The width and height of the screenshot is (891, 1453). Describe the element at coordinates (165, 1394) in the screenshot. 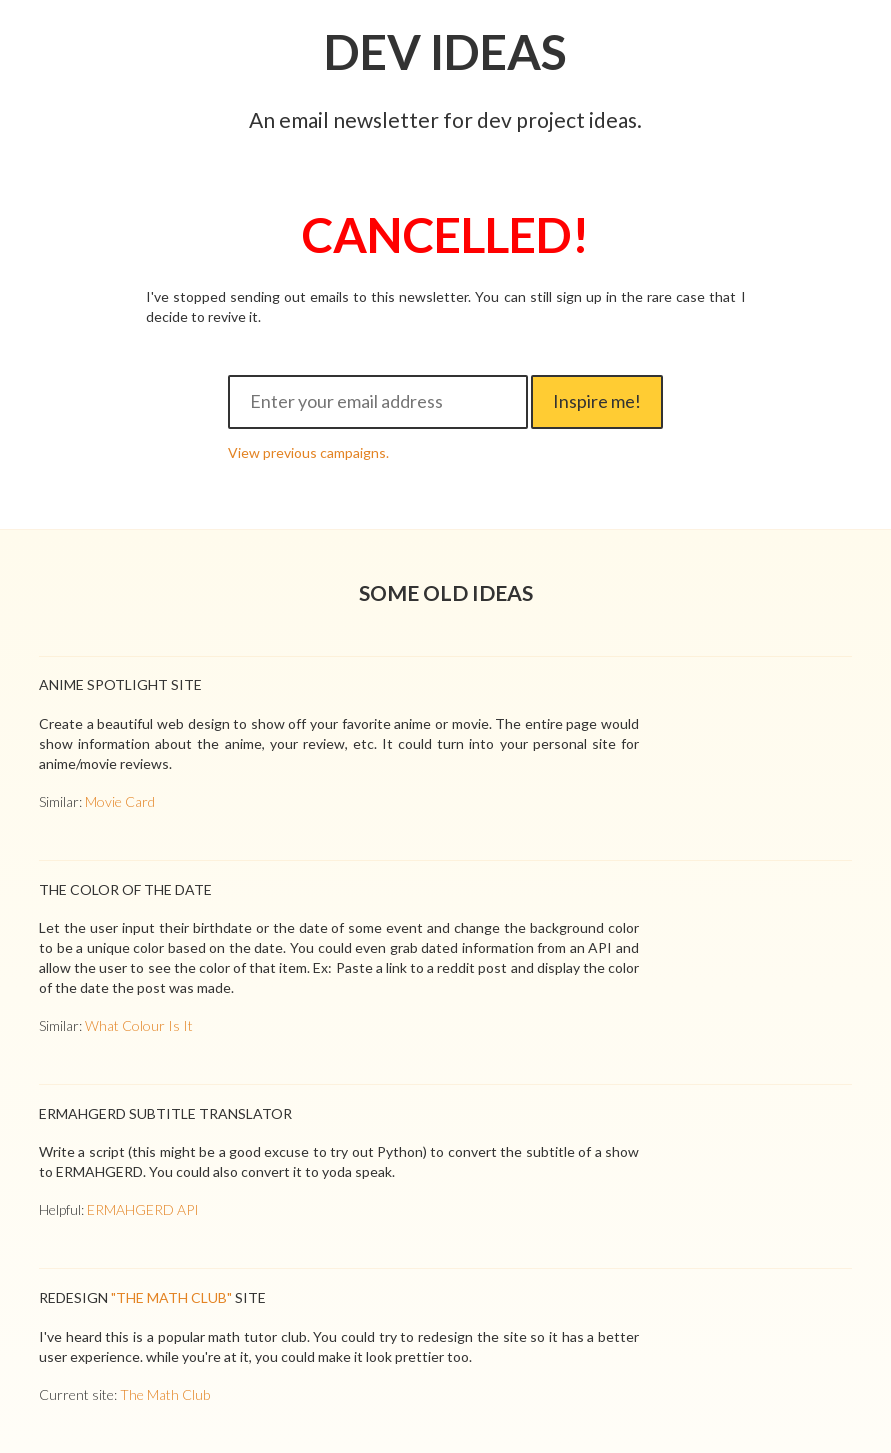

I see `The Math Club` at that location.